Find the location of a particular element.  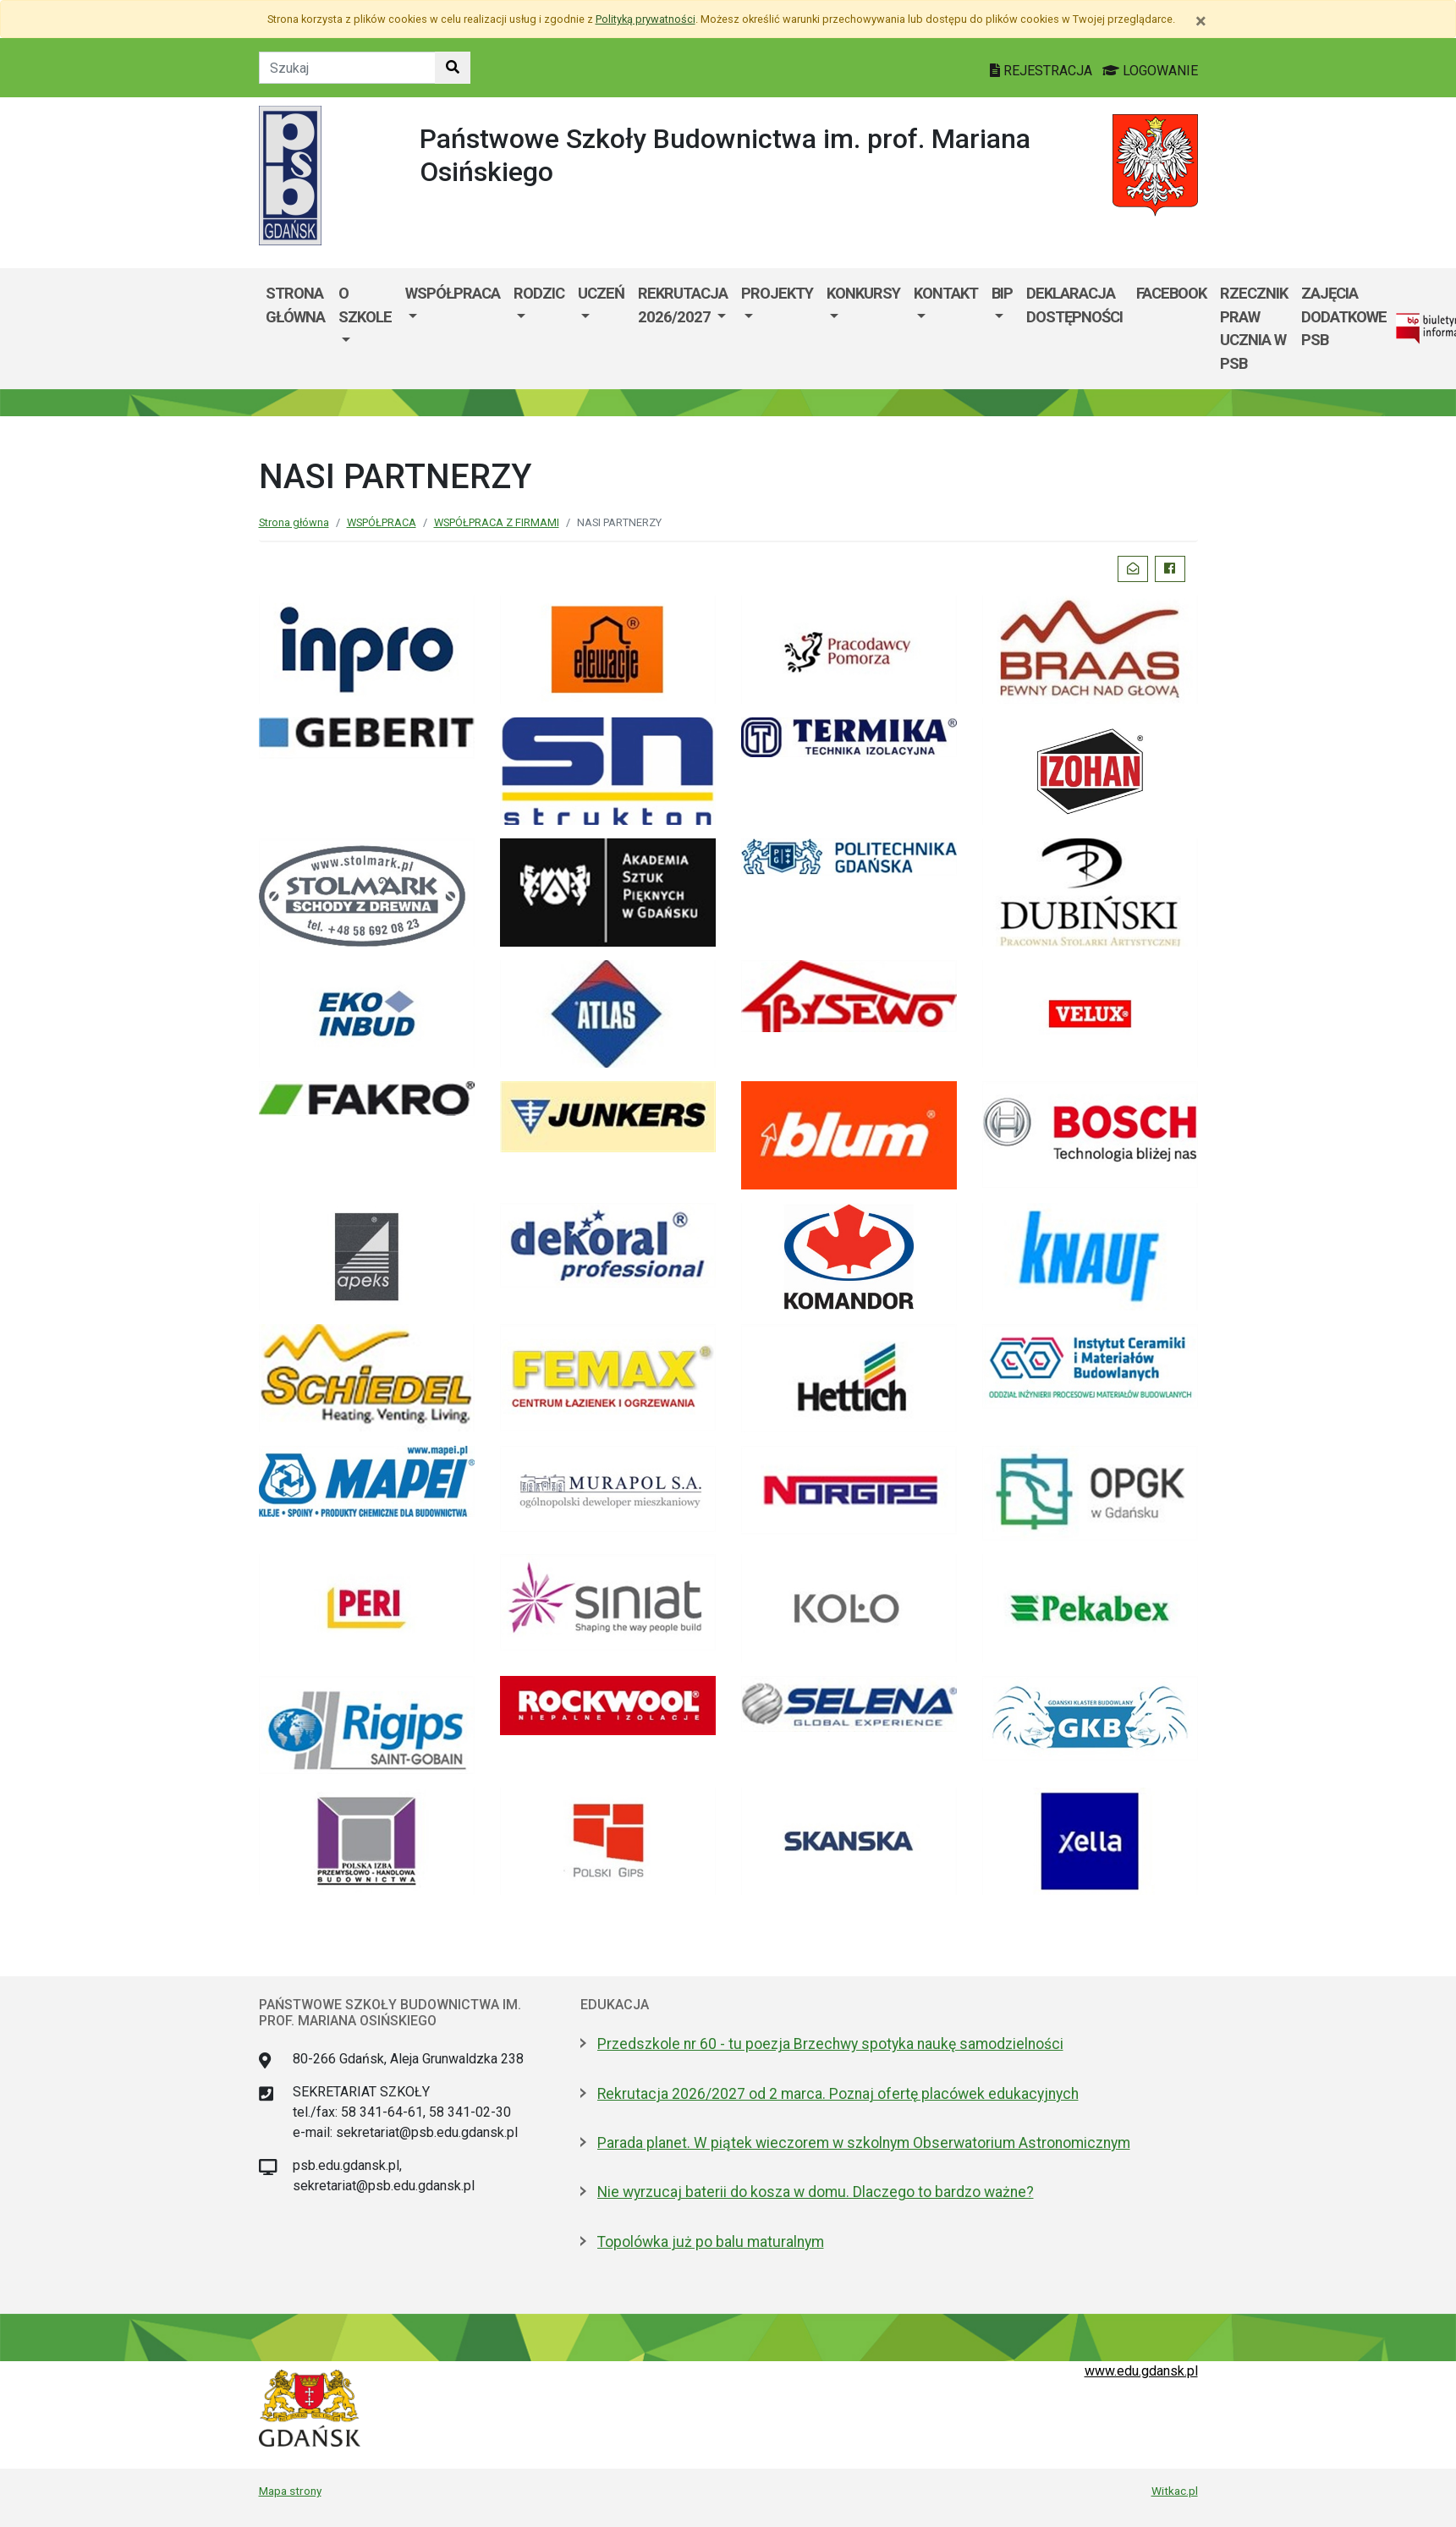

Uczeń is located at coordinates (601, 293).